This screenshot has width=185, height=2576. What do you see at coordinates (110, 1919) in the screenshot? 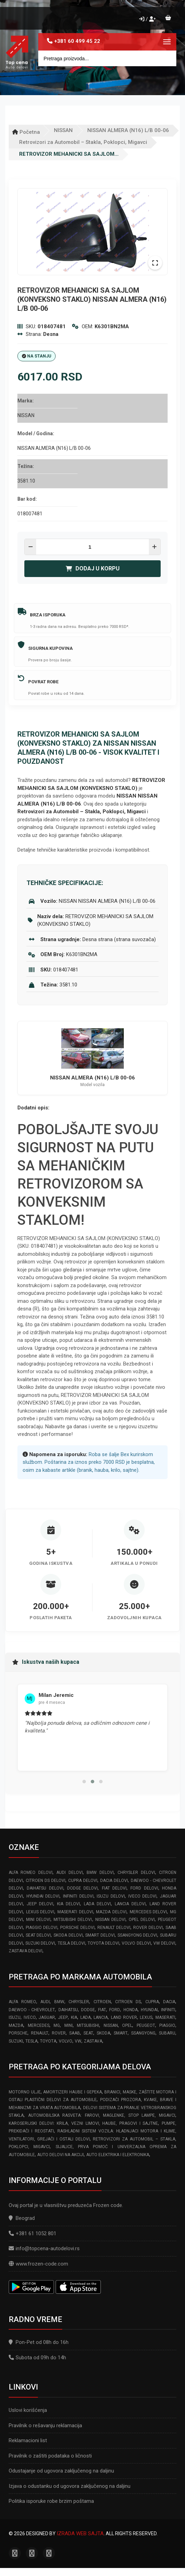
I see `NISSAN delovi` at bounding box center [110, 1919].